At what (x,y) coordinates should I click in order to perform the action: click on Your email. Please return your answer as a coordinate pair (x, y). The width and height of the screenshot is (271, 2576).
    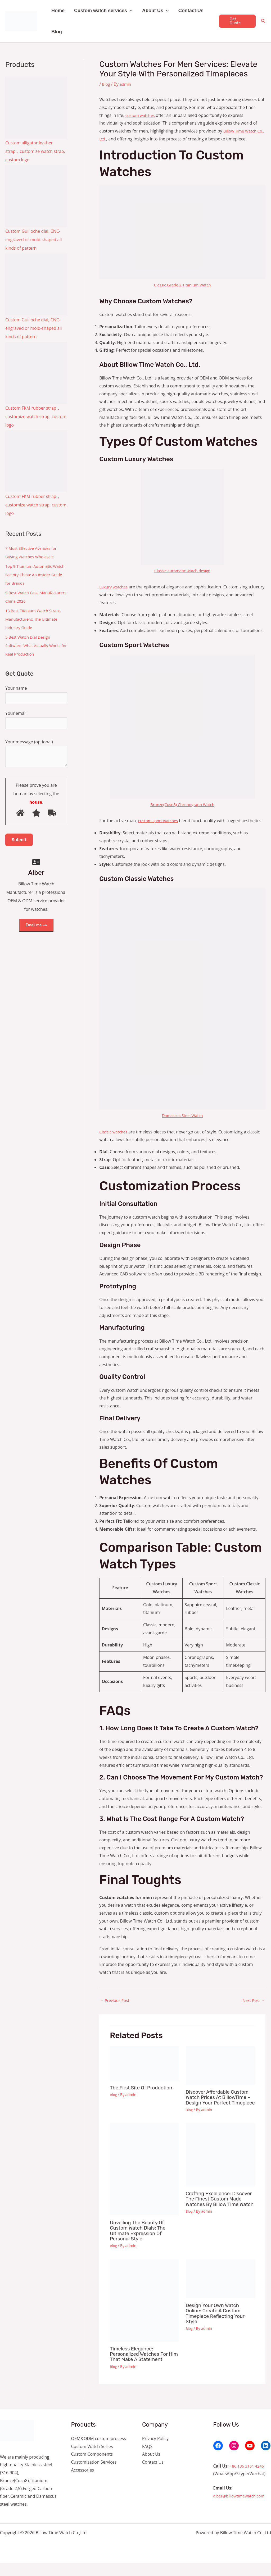
    Looking at the image, I should click on (36, 721).